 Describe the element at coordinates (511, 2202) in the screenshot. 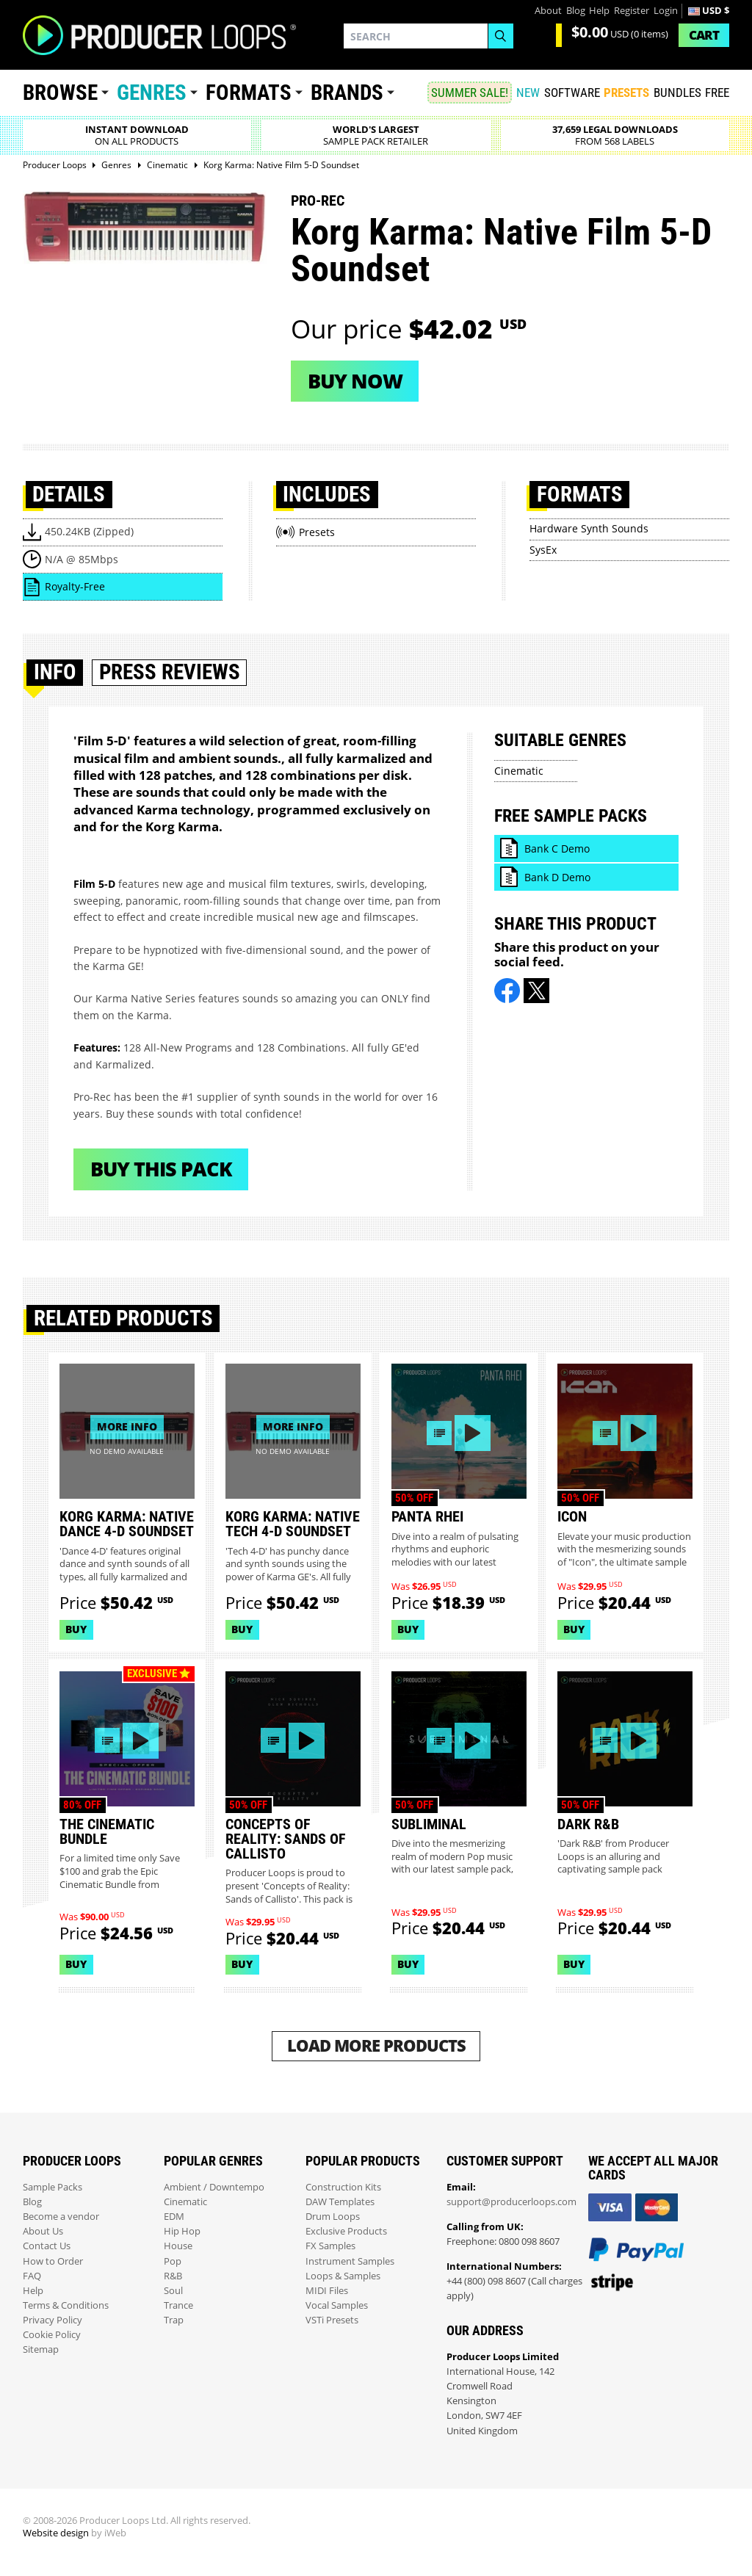

I see `support@producerloops.com` at that location.